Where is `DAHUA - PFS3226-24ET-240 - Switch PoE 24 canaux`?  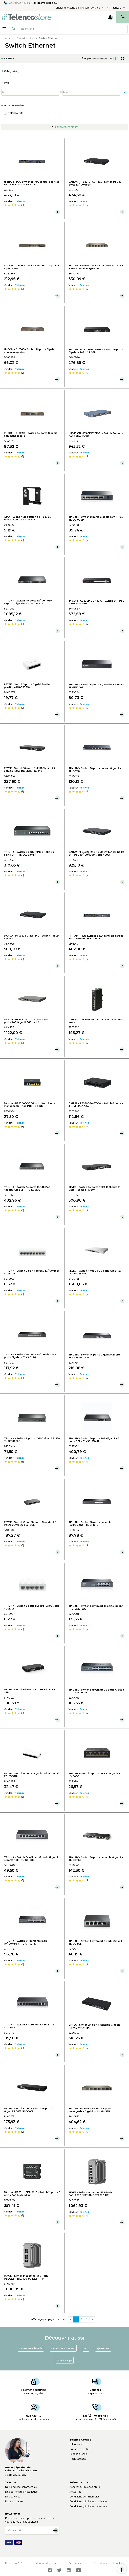 DAHUA - PFS3226-24ET-240 - Switch PoE 24 canaux is located at coordinates (31, 937).